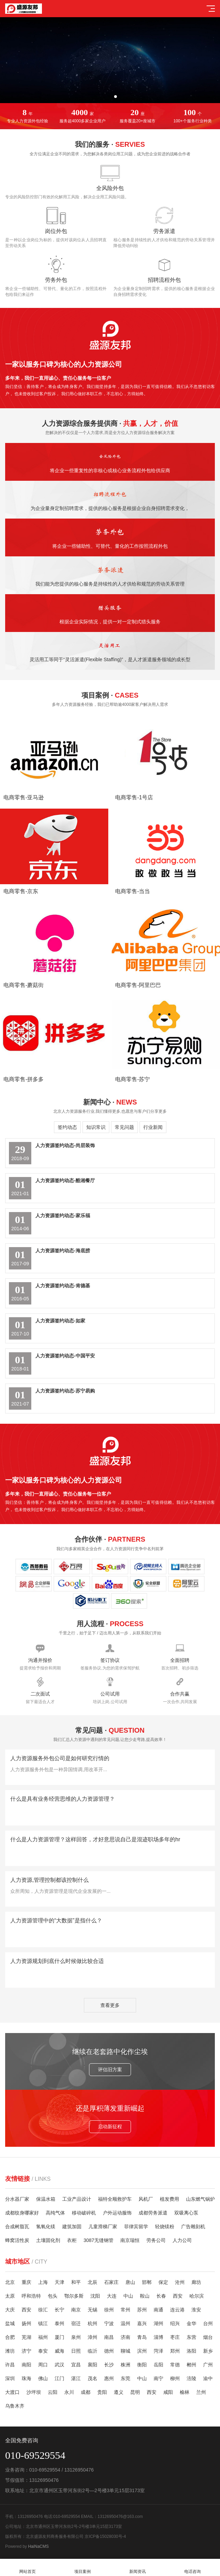 Image resolution: width=220 pixels, height=2576 pixels. What do you see at coordinates (43, 2378) in the screenshot?
I see `佛山` at bounding box center [43, 2378].